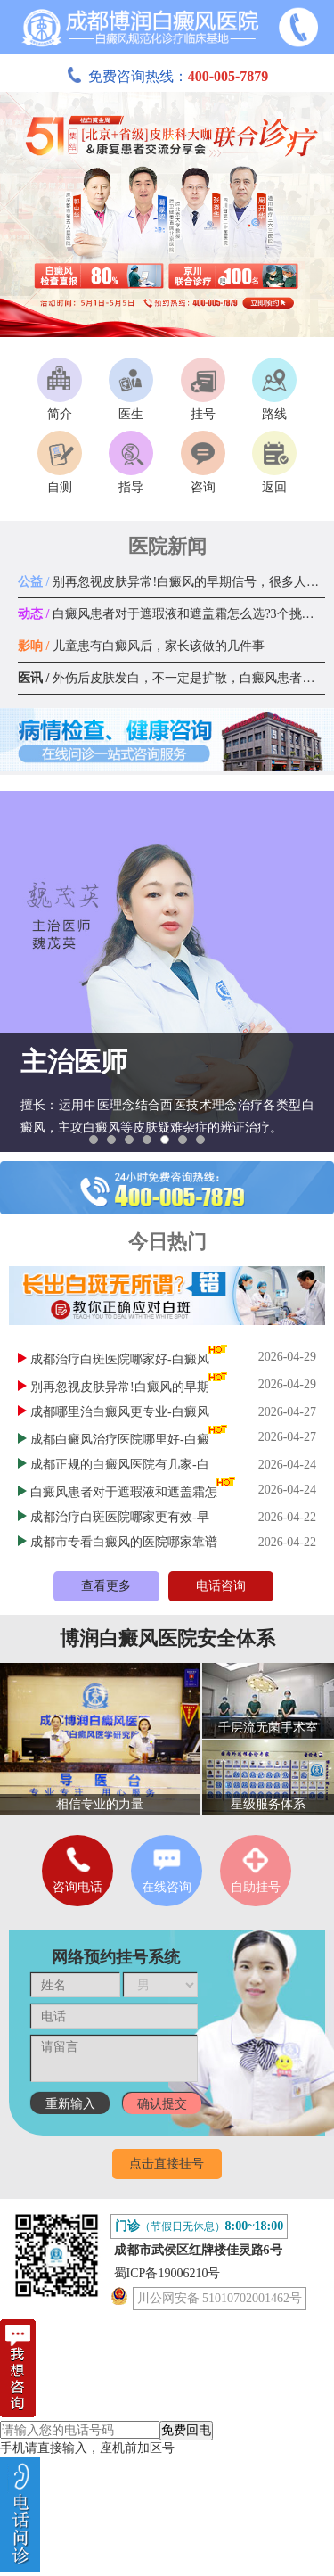  Describe the element at coordinates (167, 2273) in the screenshot. I see `蜀ICP备19006210号` at that location.